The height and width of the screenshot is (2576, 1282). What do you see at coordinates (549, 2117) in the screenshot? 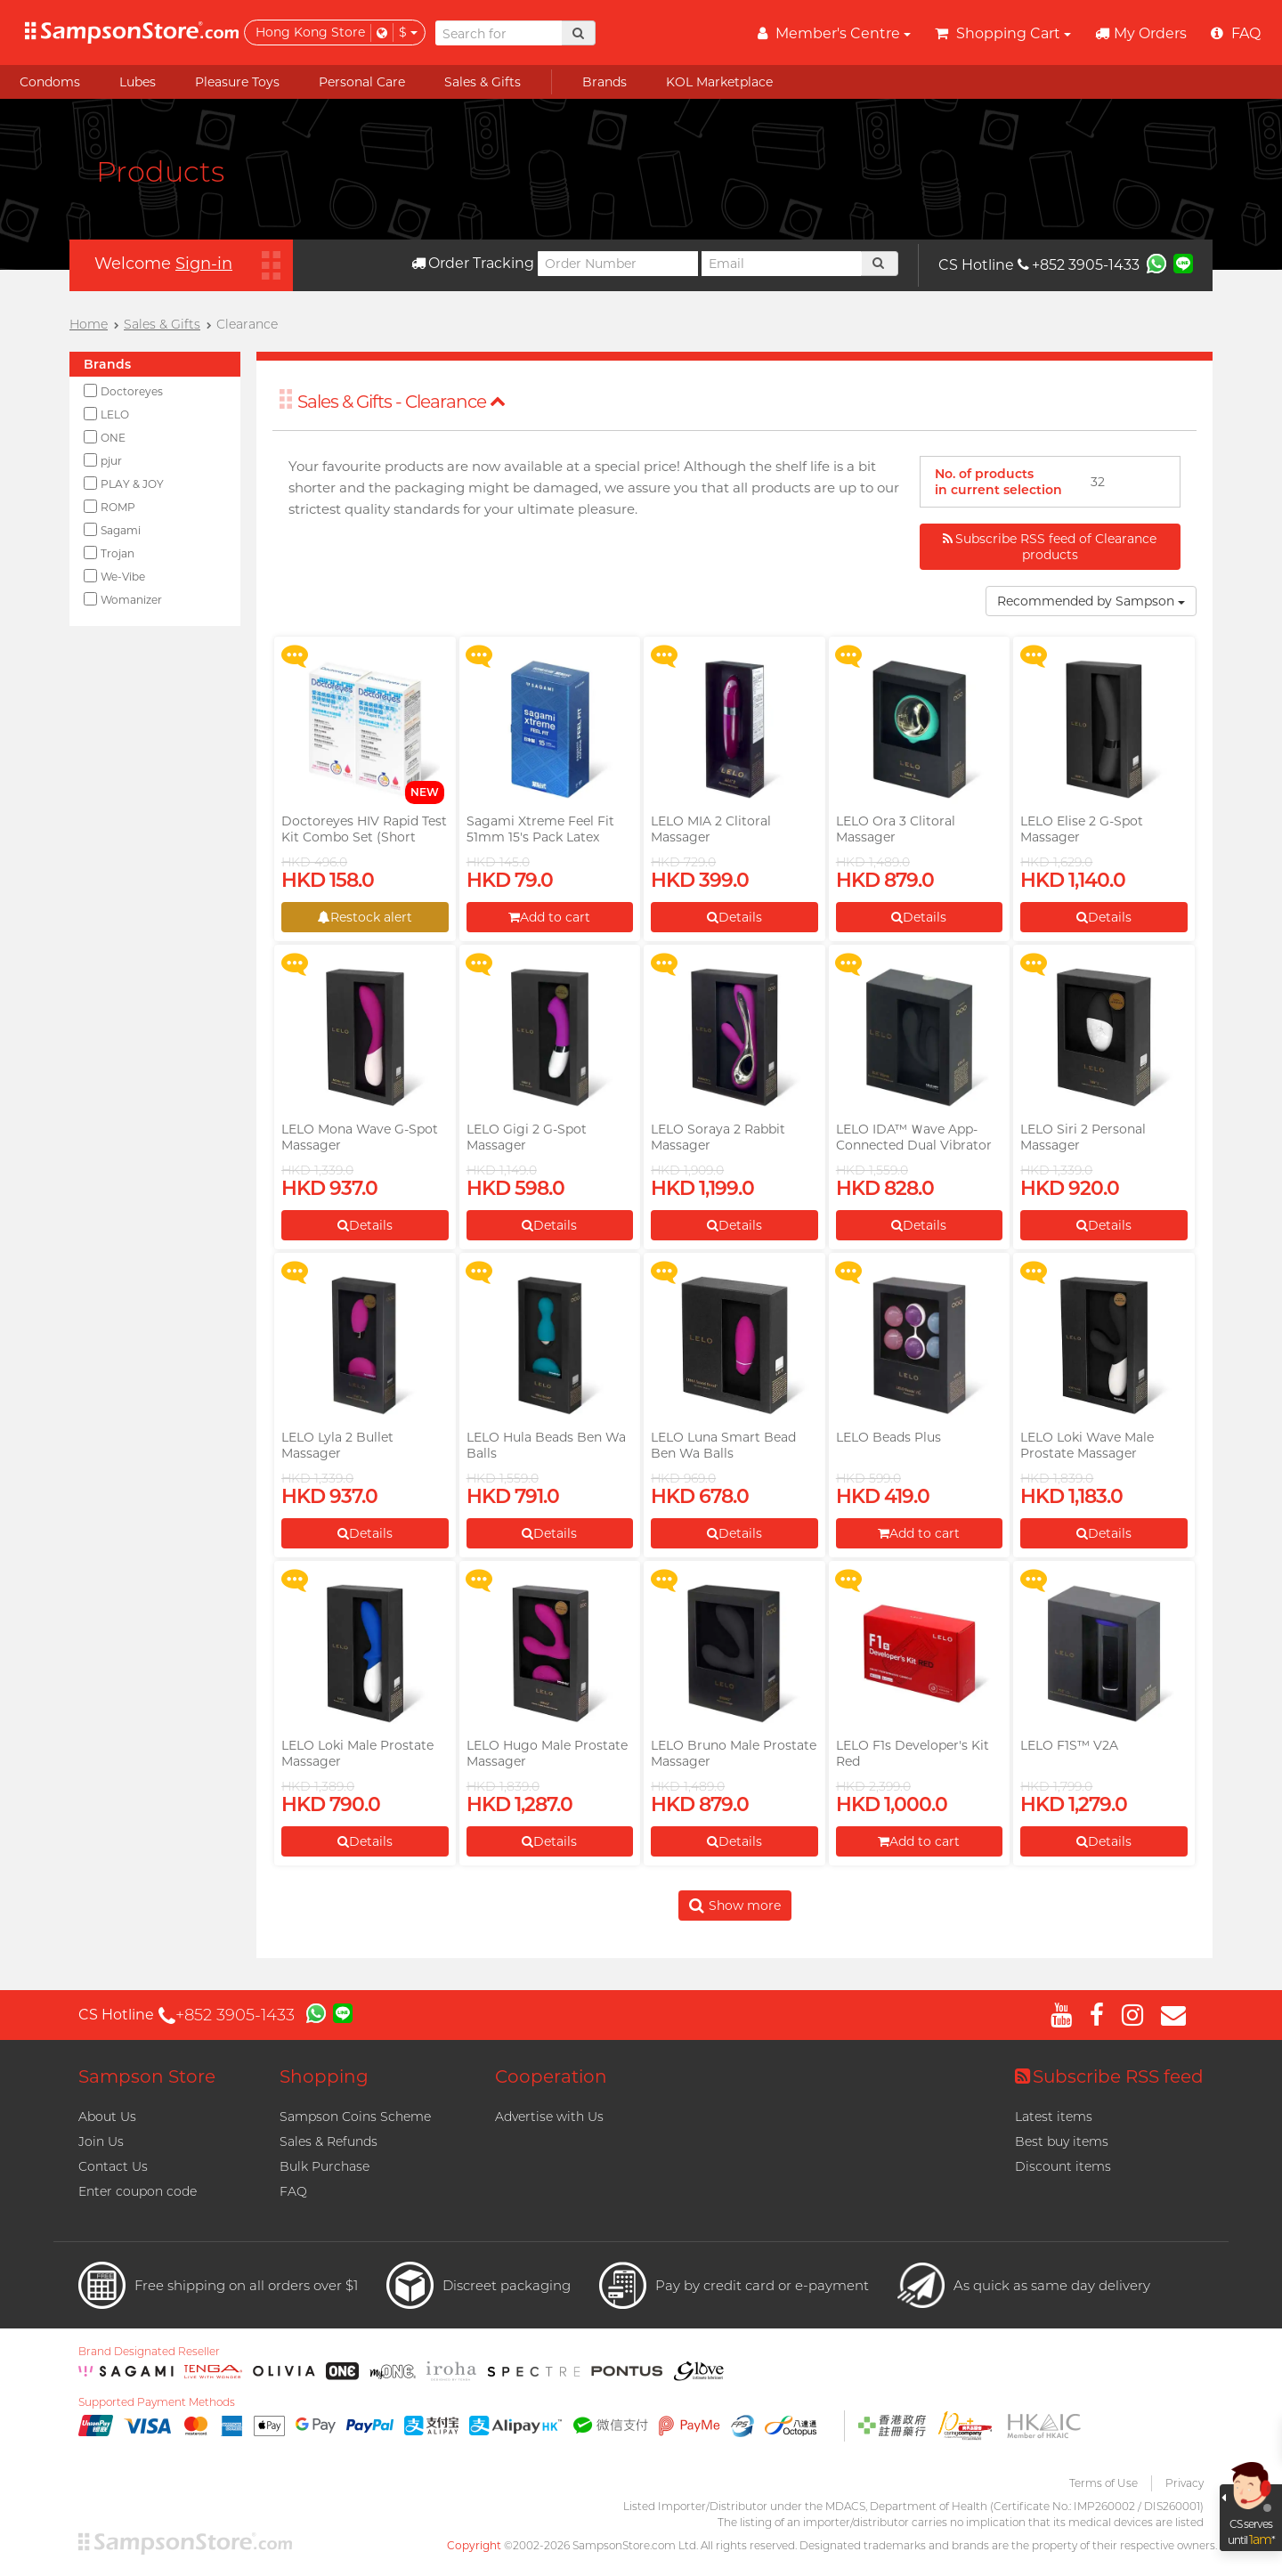
I see `Advertise with Us` at bounding box center [549, 2117].